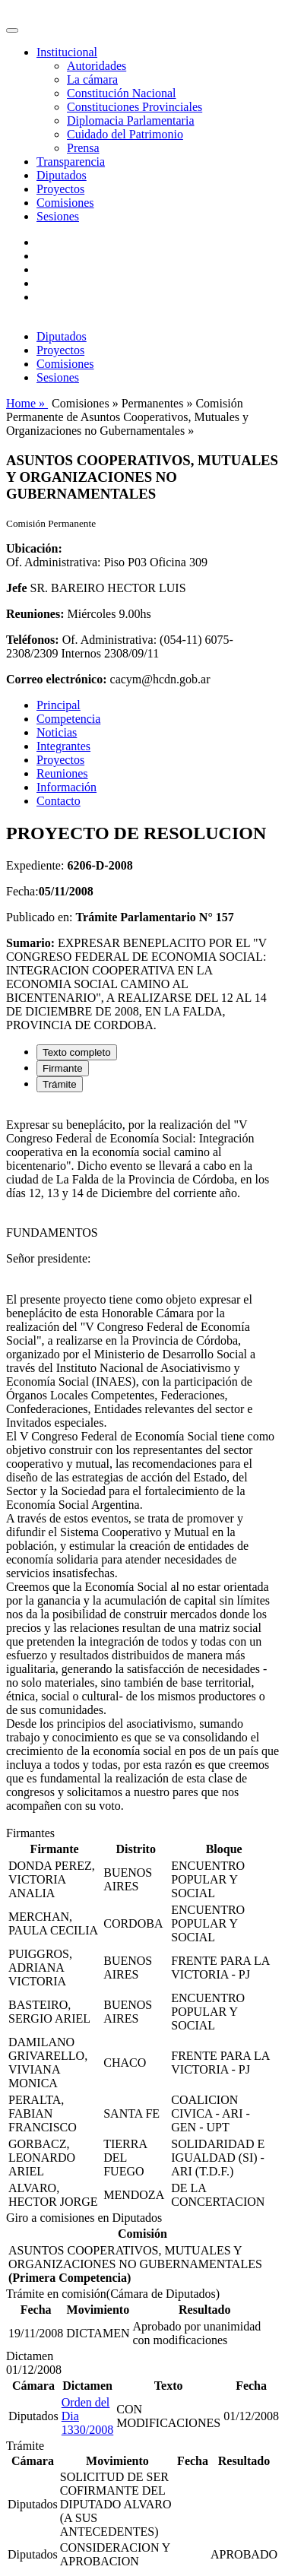 The height and width of the screenshot is (2576, 285). I want to click on Teléfonos:, so click(32, 639).